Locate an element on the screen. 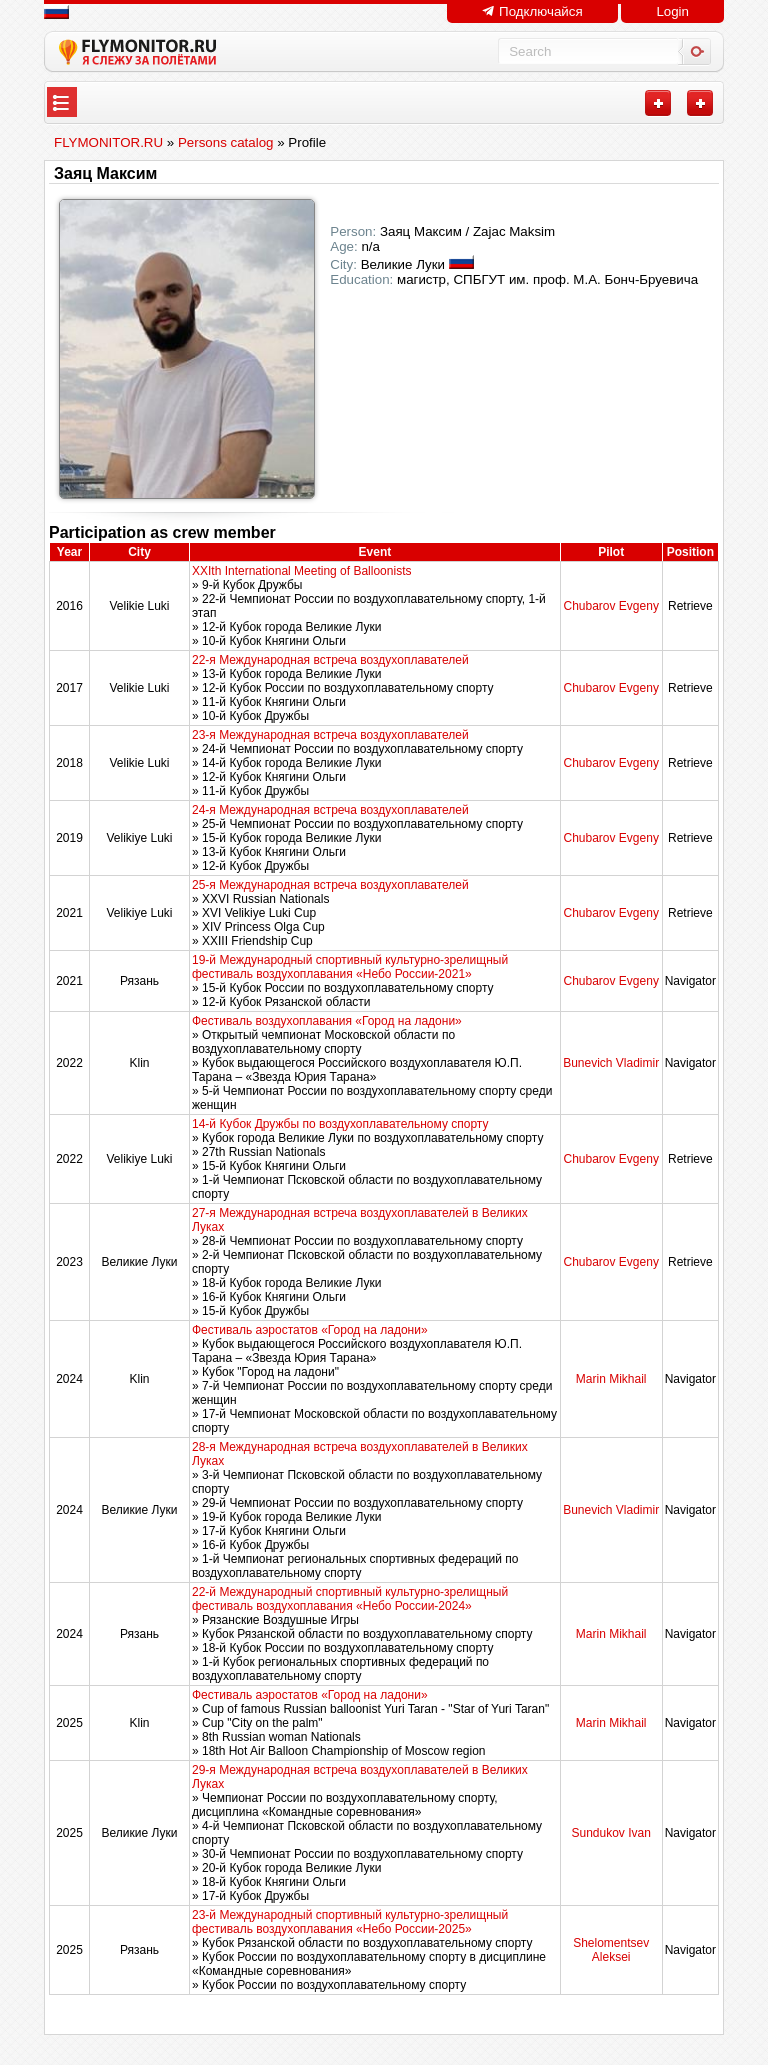 The image size is (768, 2065). 19-й Международный спортивный культурно-зрелищный фестиваль воздухоплавания «Небо России-2021» is located at coordinates (350, 967).